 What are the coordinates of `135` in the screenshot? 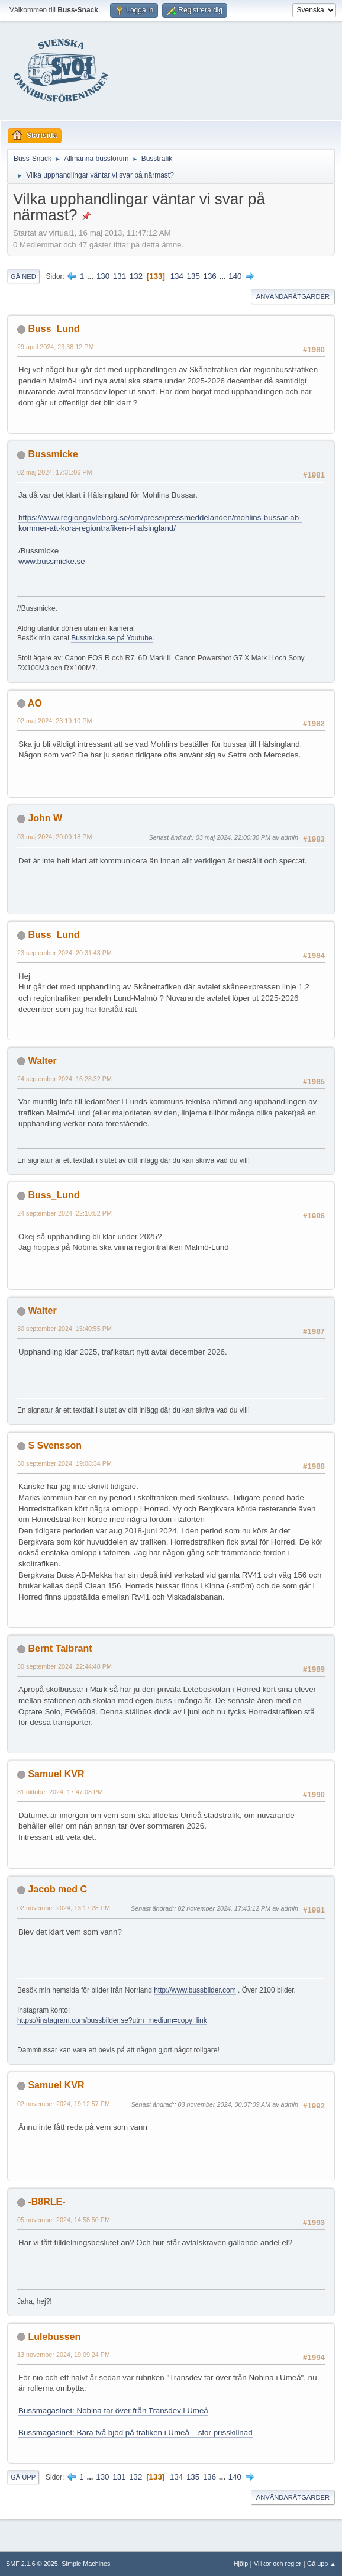 It's located at (193, 276).